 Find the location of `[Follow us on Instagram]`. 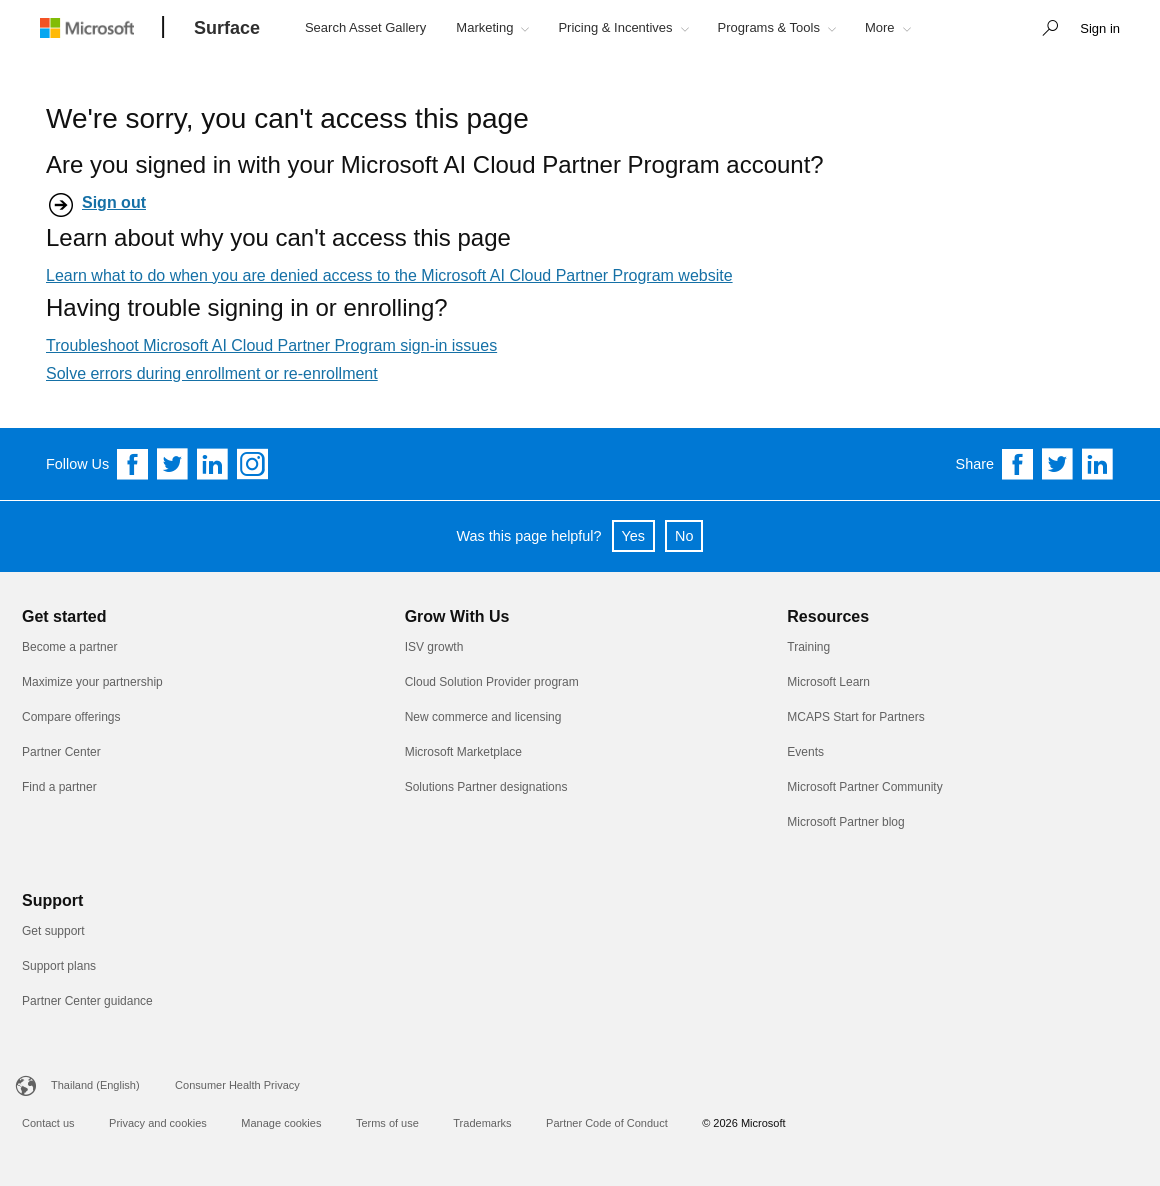

[Follow us on Instagram] is located at coordinates (253, 464).